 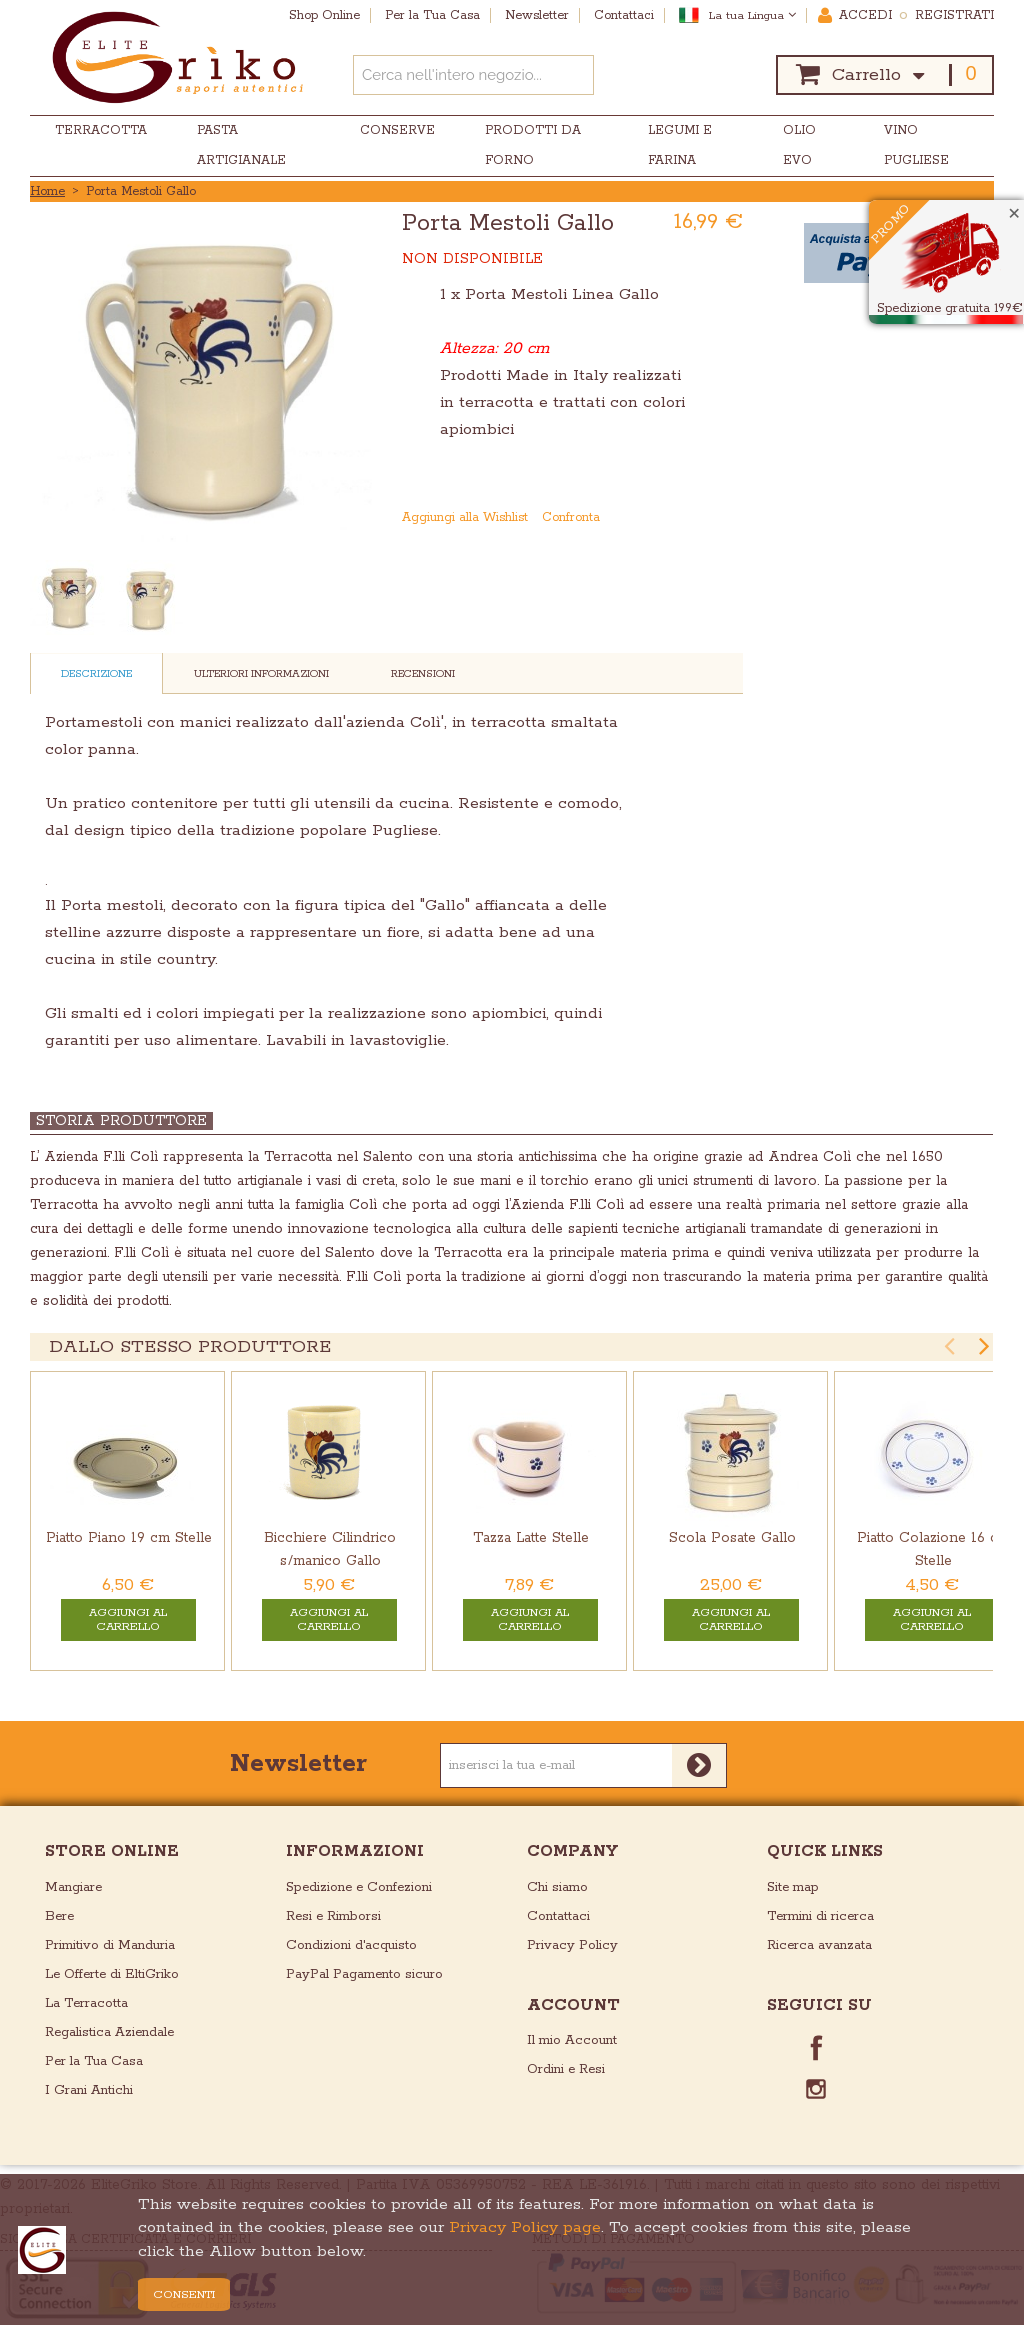 I want to click on La Terracotta, so click(x=86, y=2003).